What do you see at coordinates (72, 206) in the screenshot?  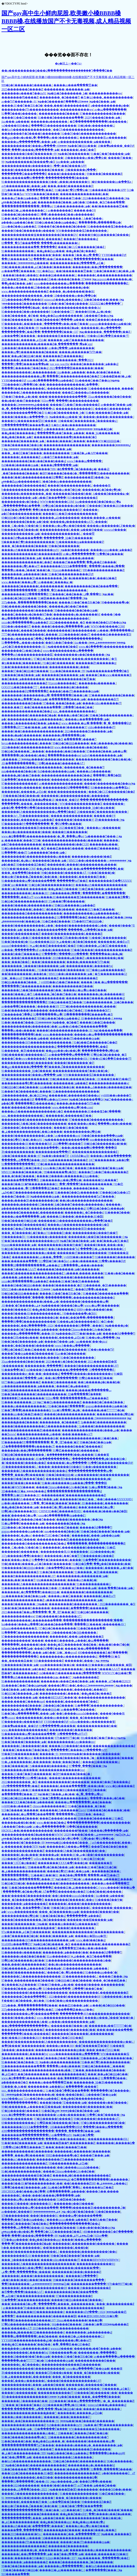 I see `91���˸������߹ۿ�` at bounding box center [72, 206].